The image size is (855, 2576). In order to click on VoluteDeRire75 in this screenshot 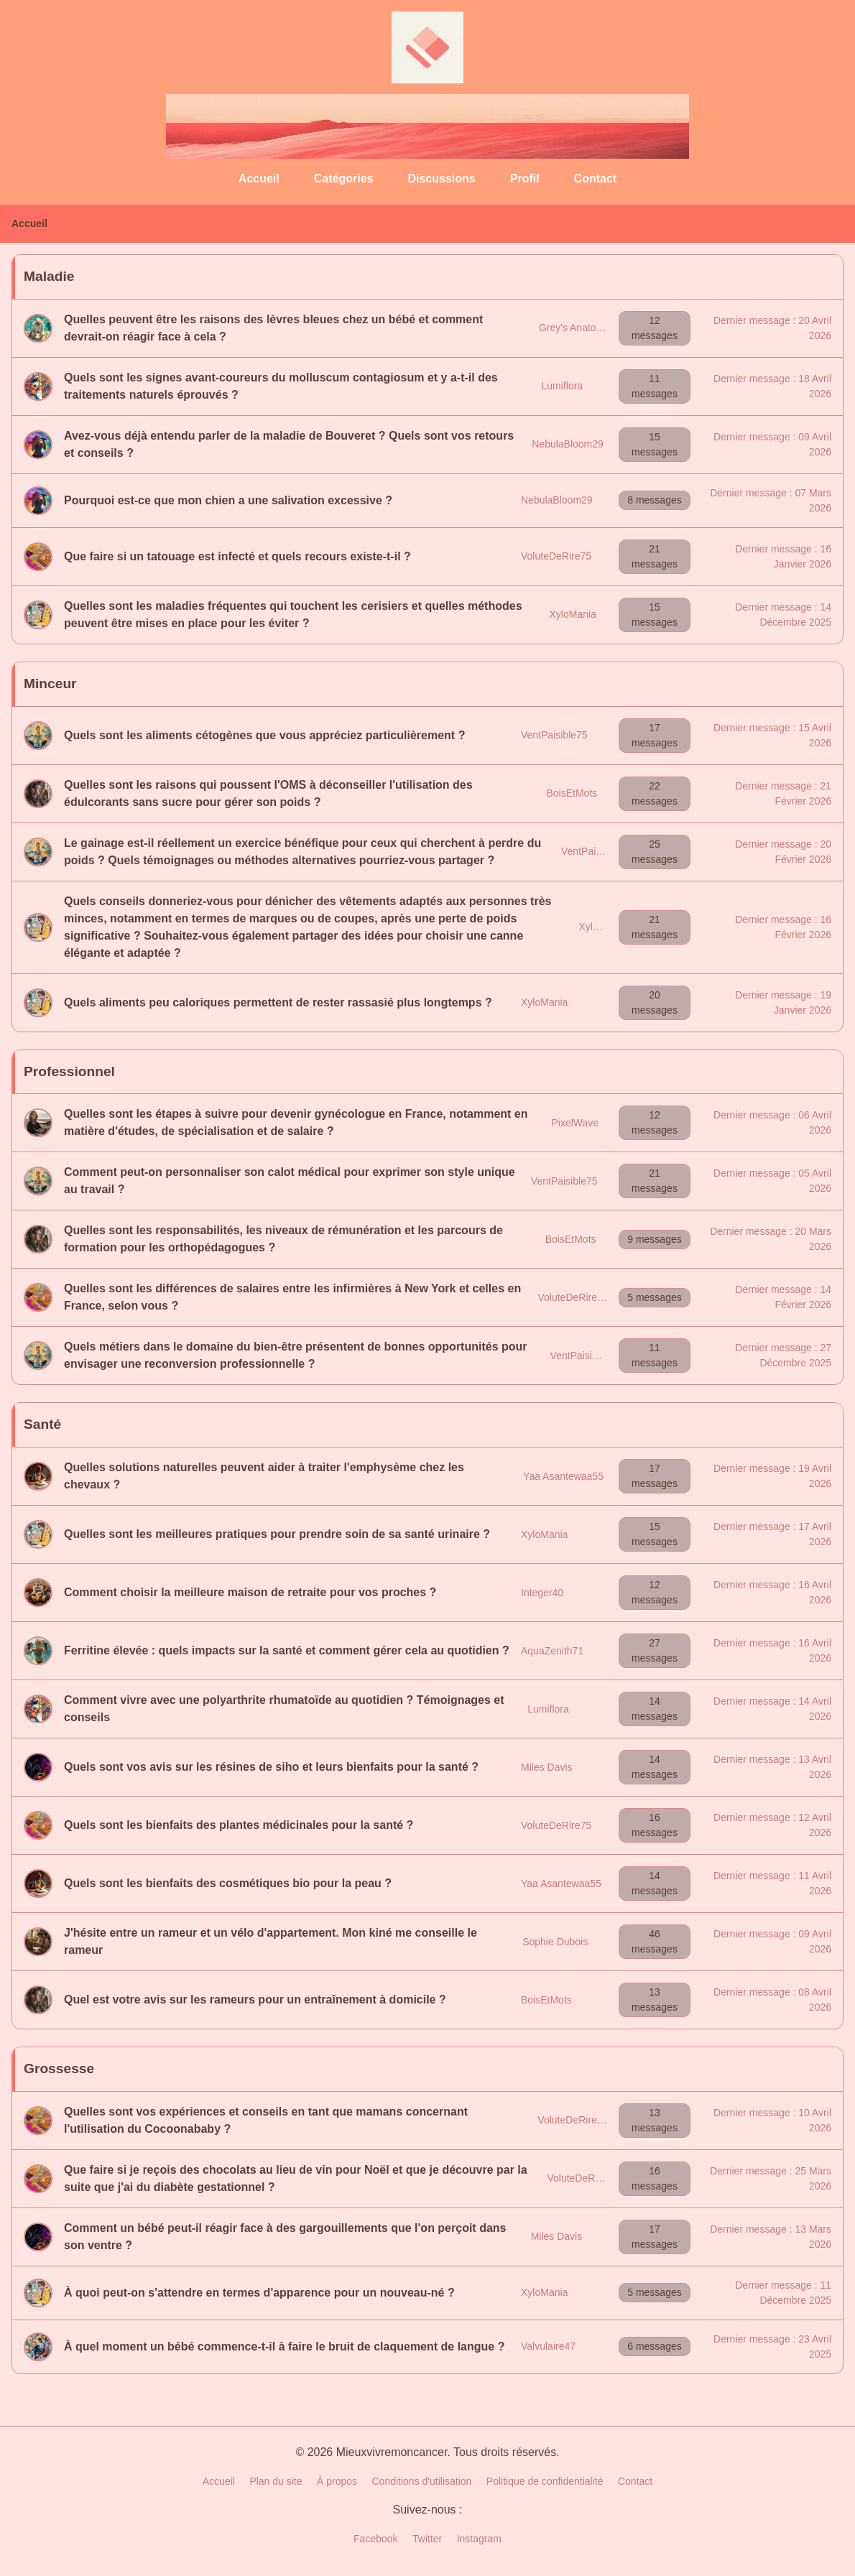, I will do `click(556, 556)`.